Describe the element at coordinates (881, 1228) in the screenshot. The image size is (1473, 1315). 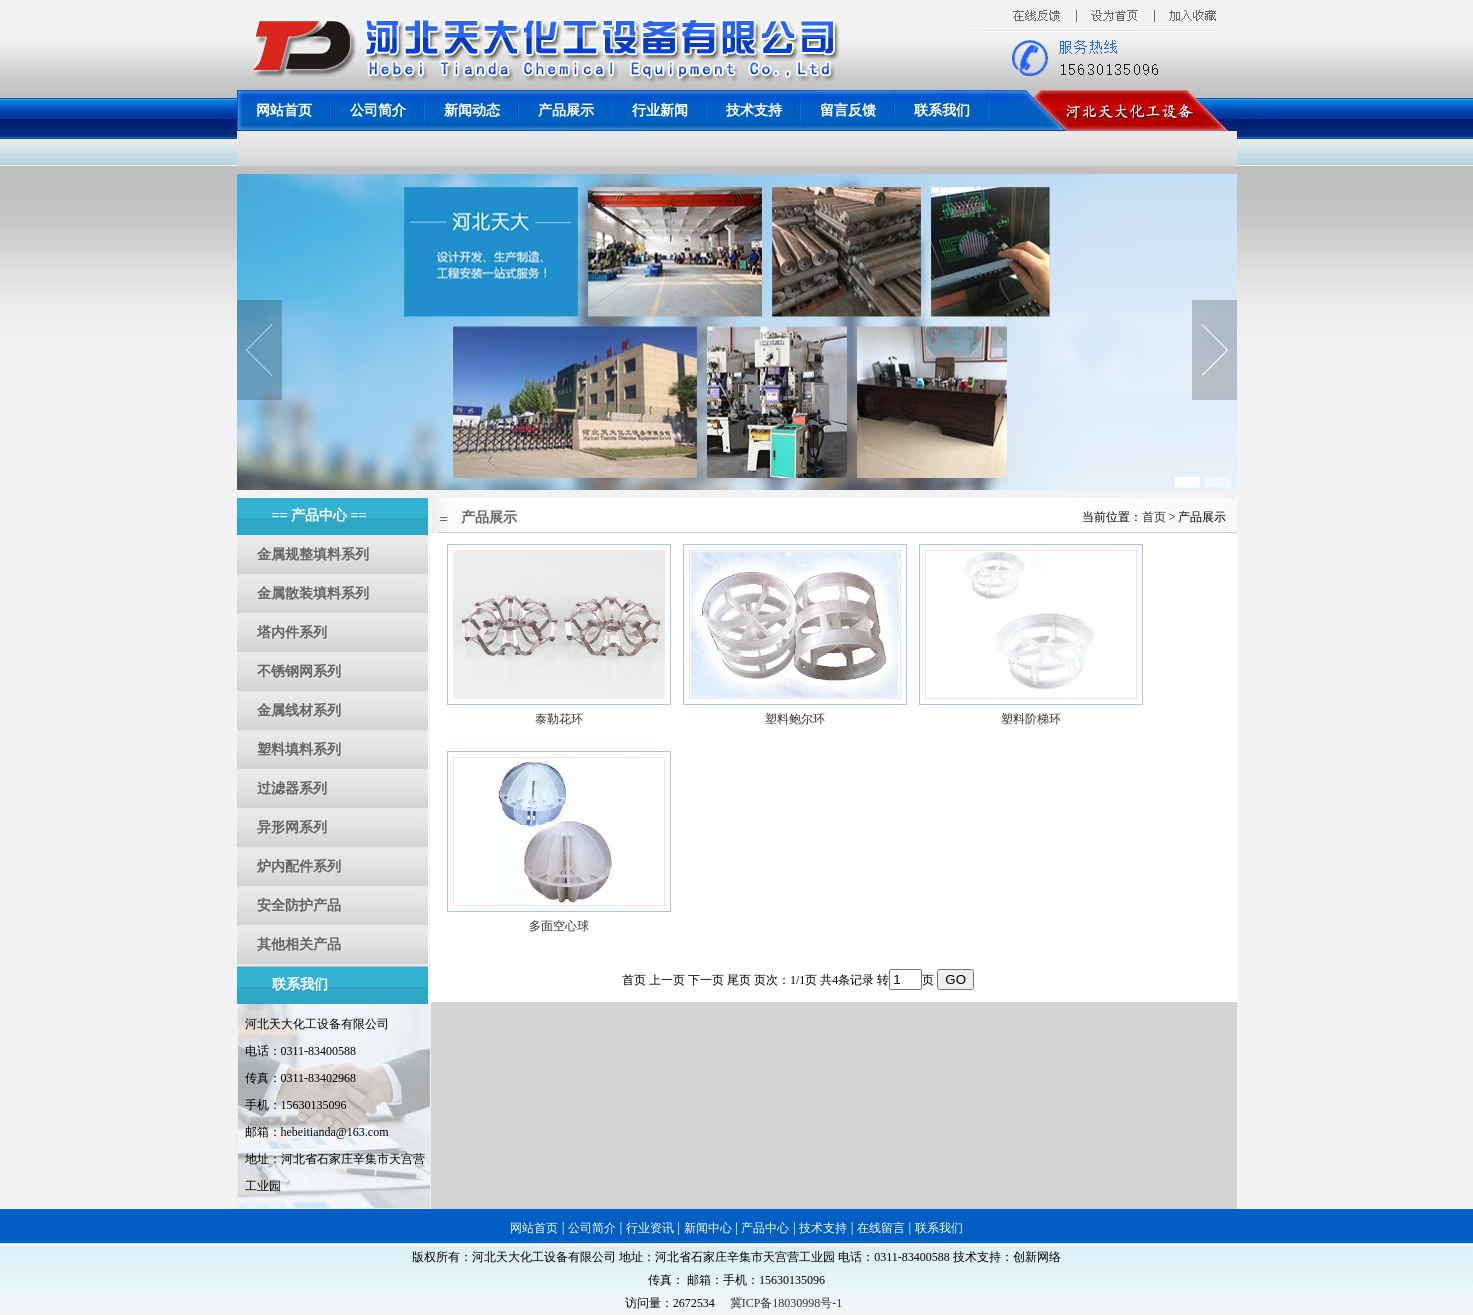
I see `在线留言` at that location.